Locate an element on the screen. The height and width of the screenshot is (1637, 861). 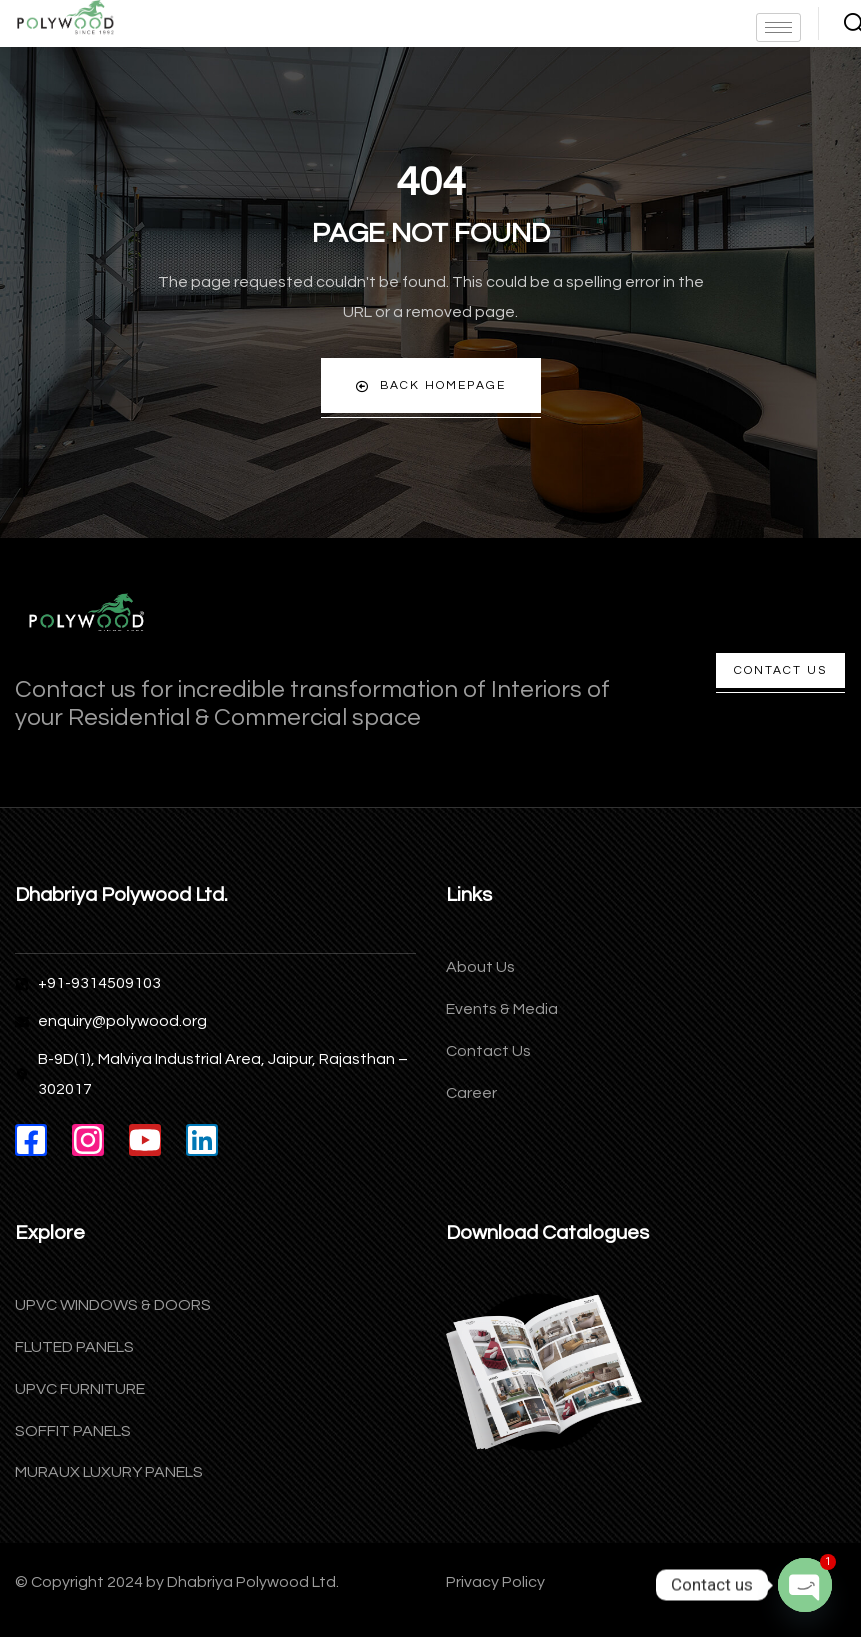
Contact Us is located at coordinates (780, 670).